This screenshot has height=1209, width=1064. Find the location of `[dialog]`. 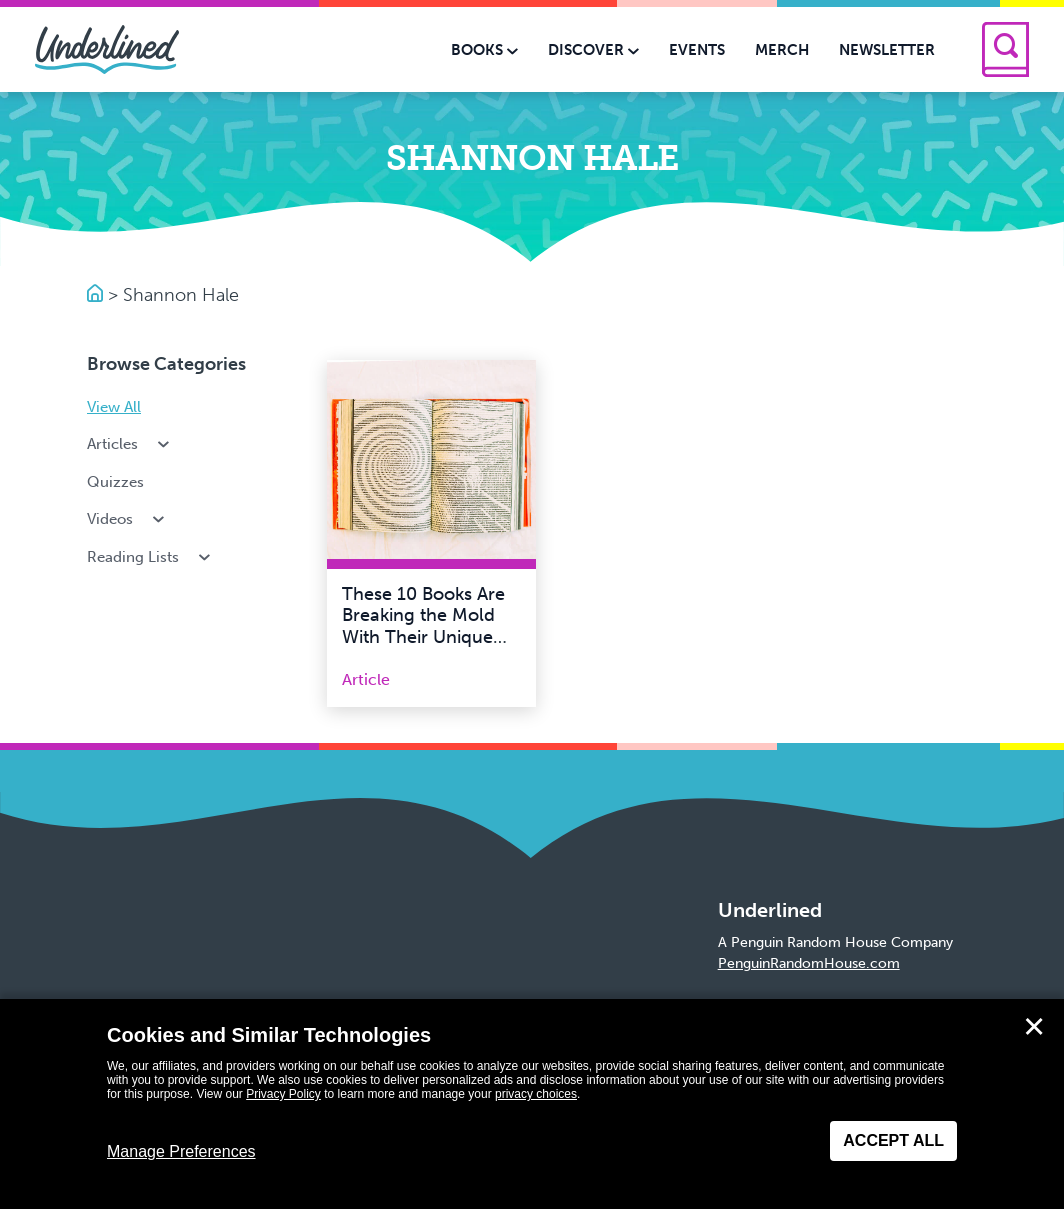

[dialog] is located at coordinates (532, 1104).